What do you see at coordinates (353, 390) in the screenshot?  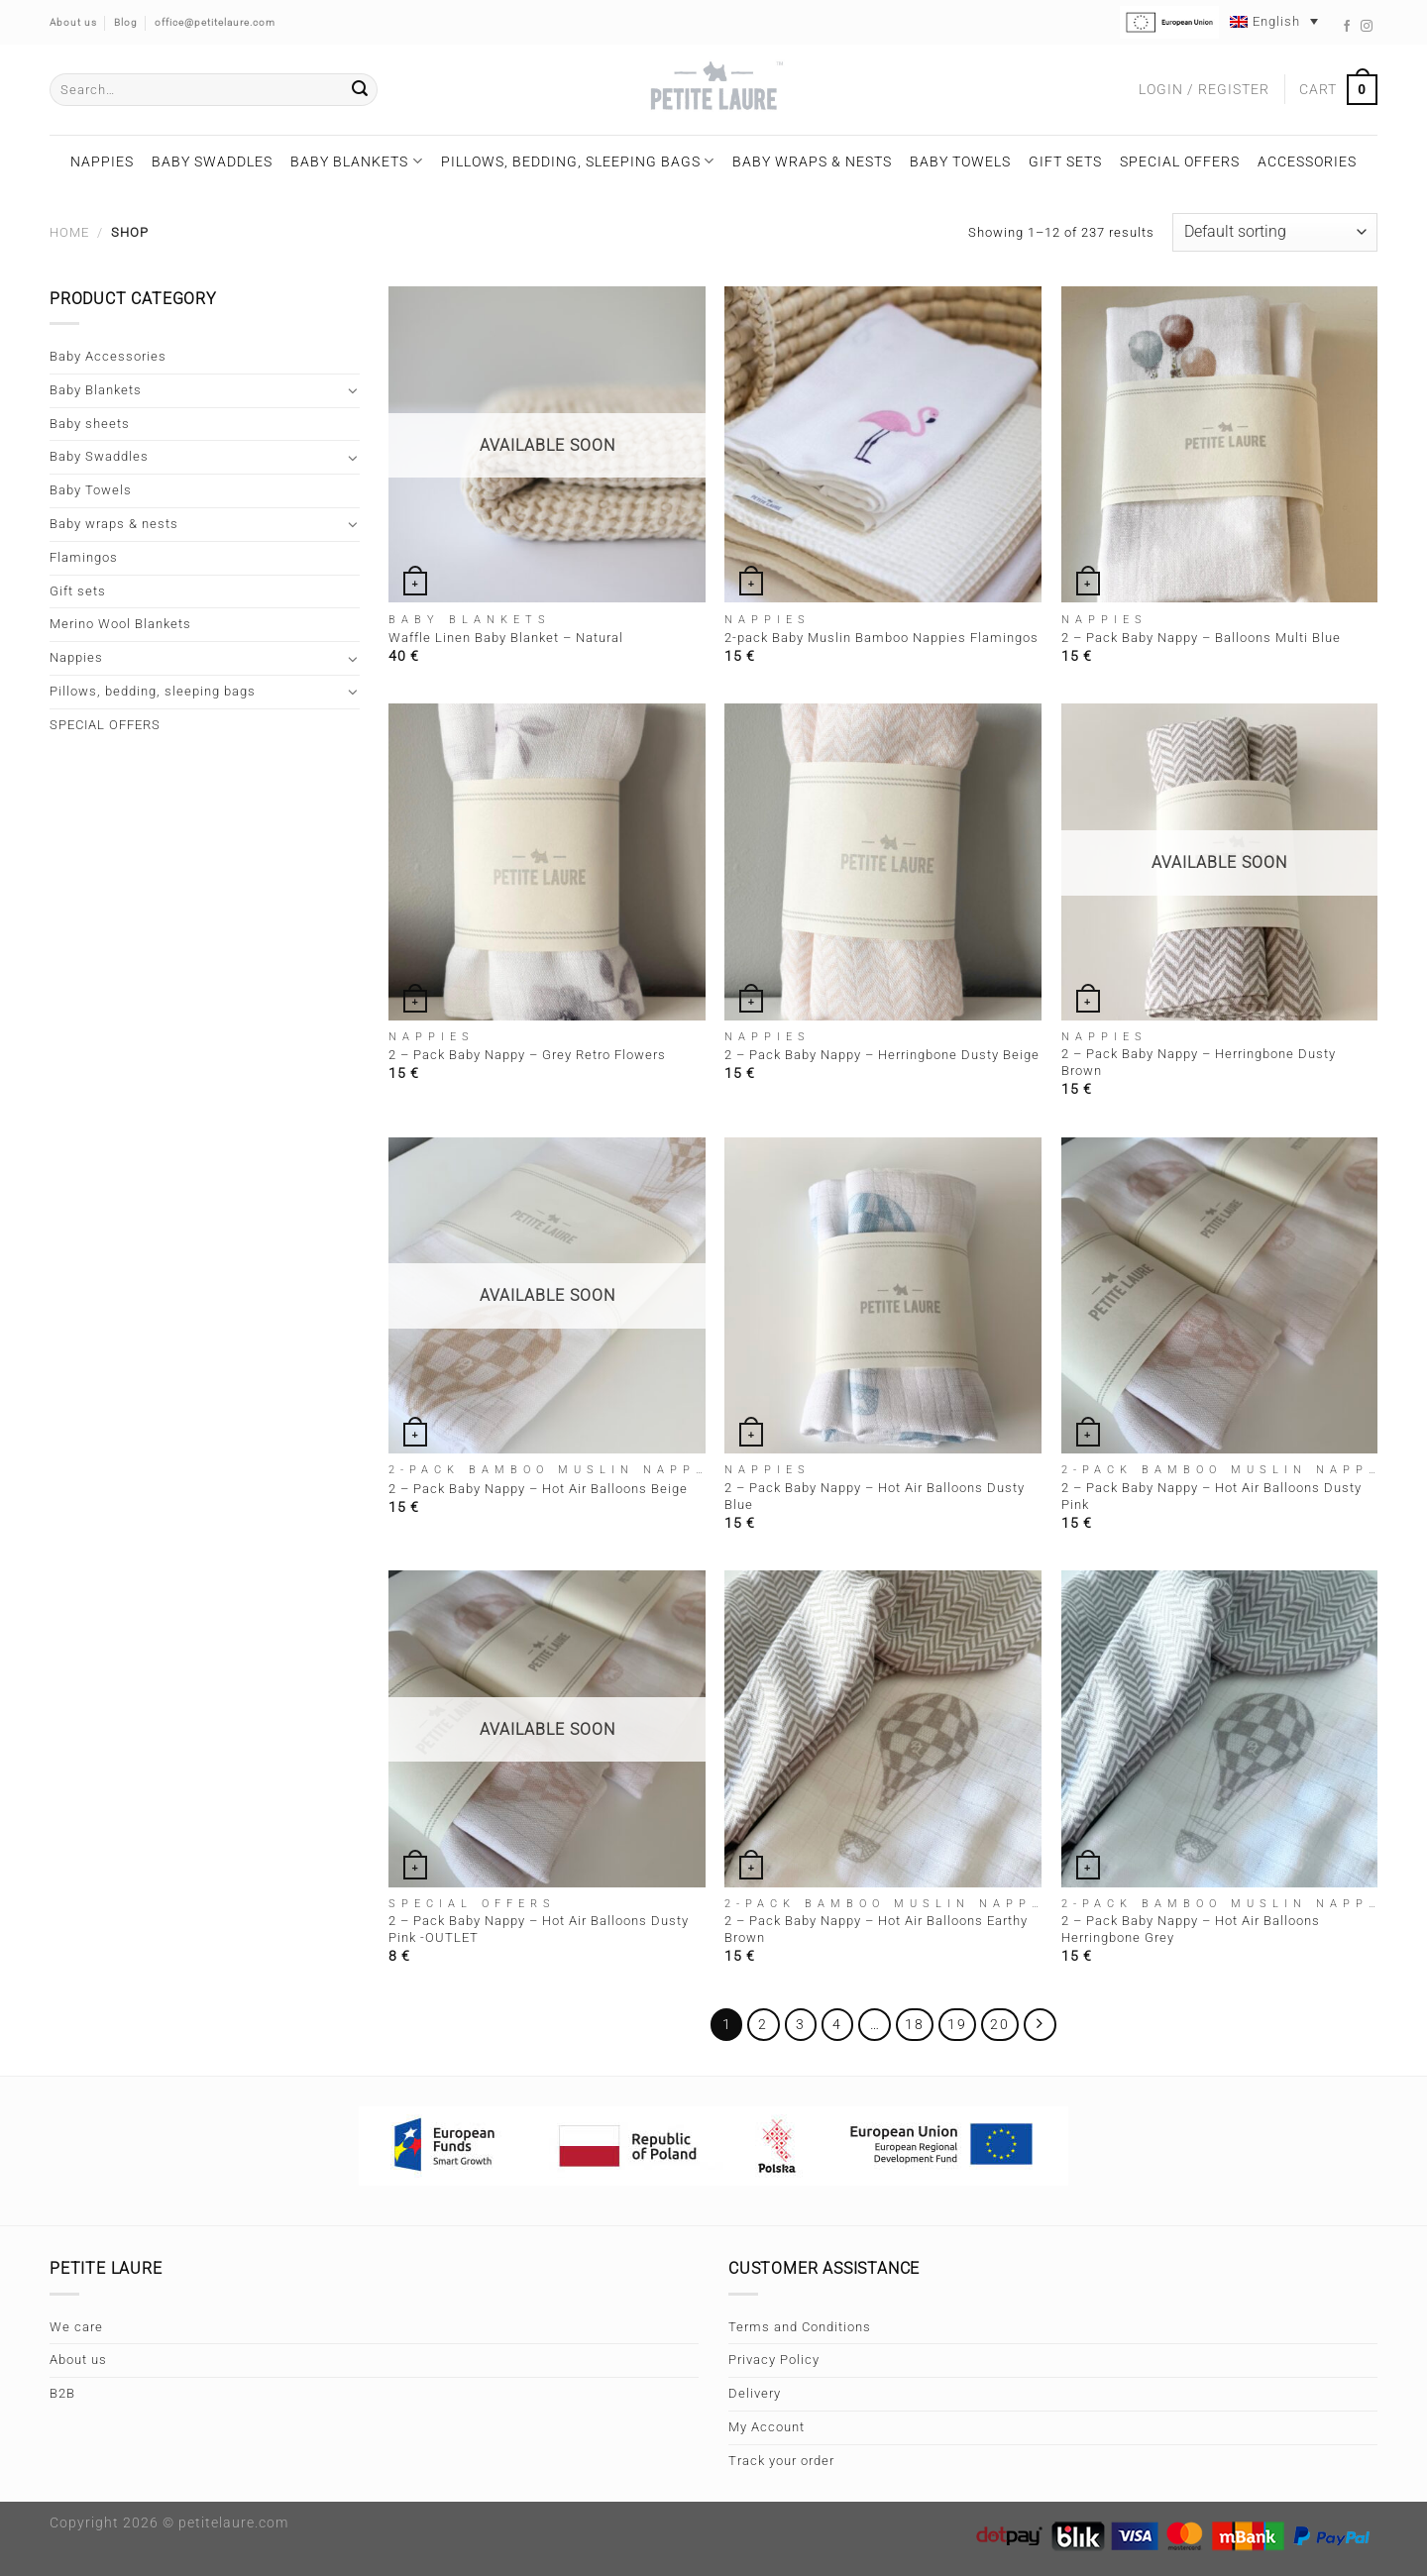 I see `[Toggle]` at bounding box center [353, 390].